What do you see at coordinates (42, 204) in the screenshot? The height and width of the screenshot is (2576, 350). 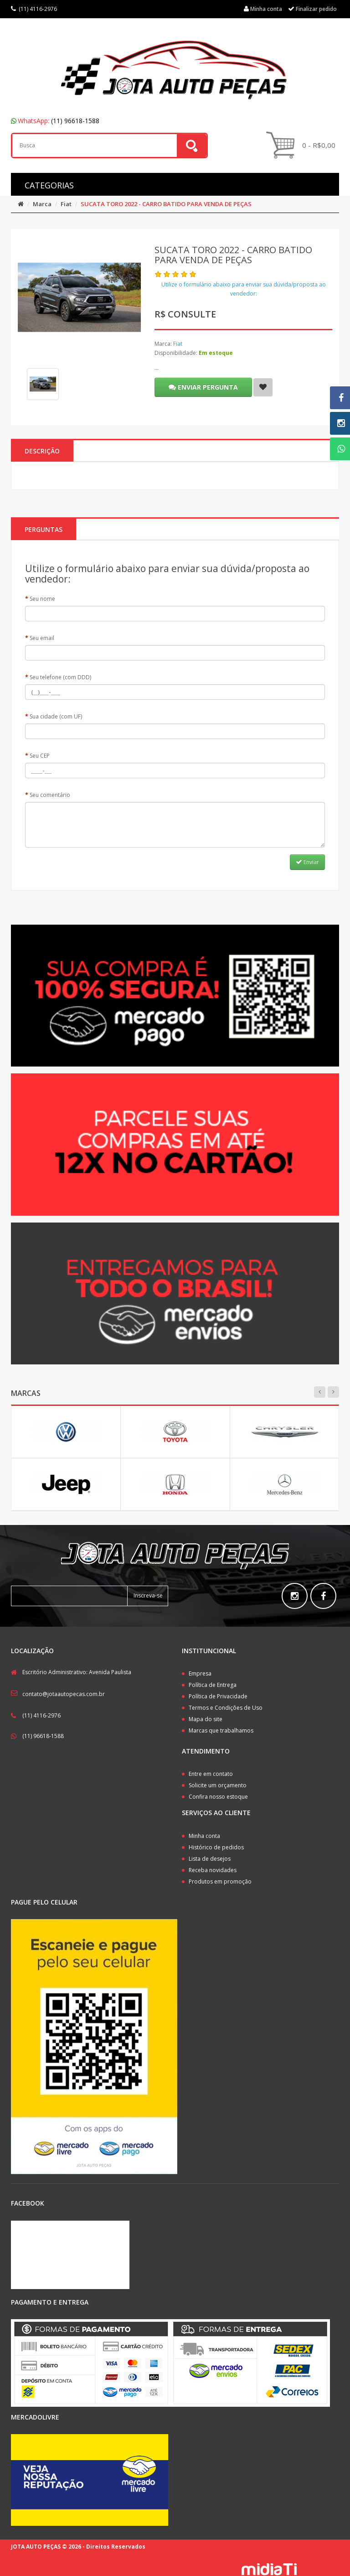 I see `Marca` at bounding box center [42, 204].